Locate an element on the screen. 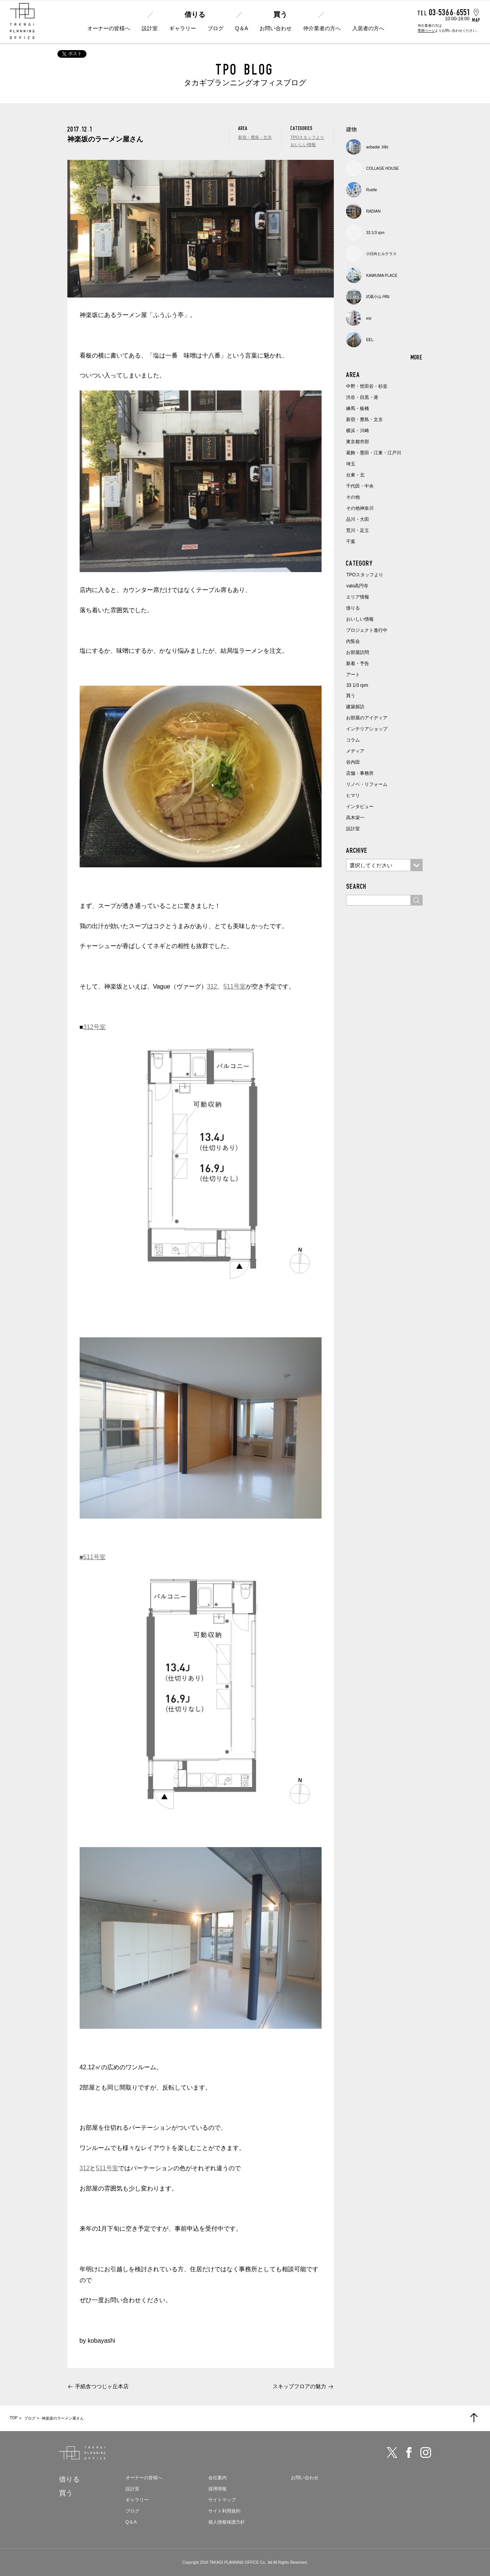 This screenshot has width=490, height=2576. インテリアショップ is located at coordinates (366, 729).